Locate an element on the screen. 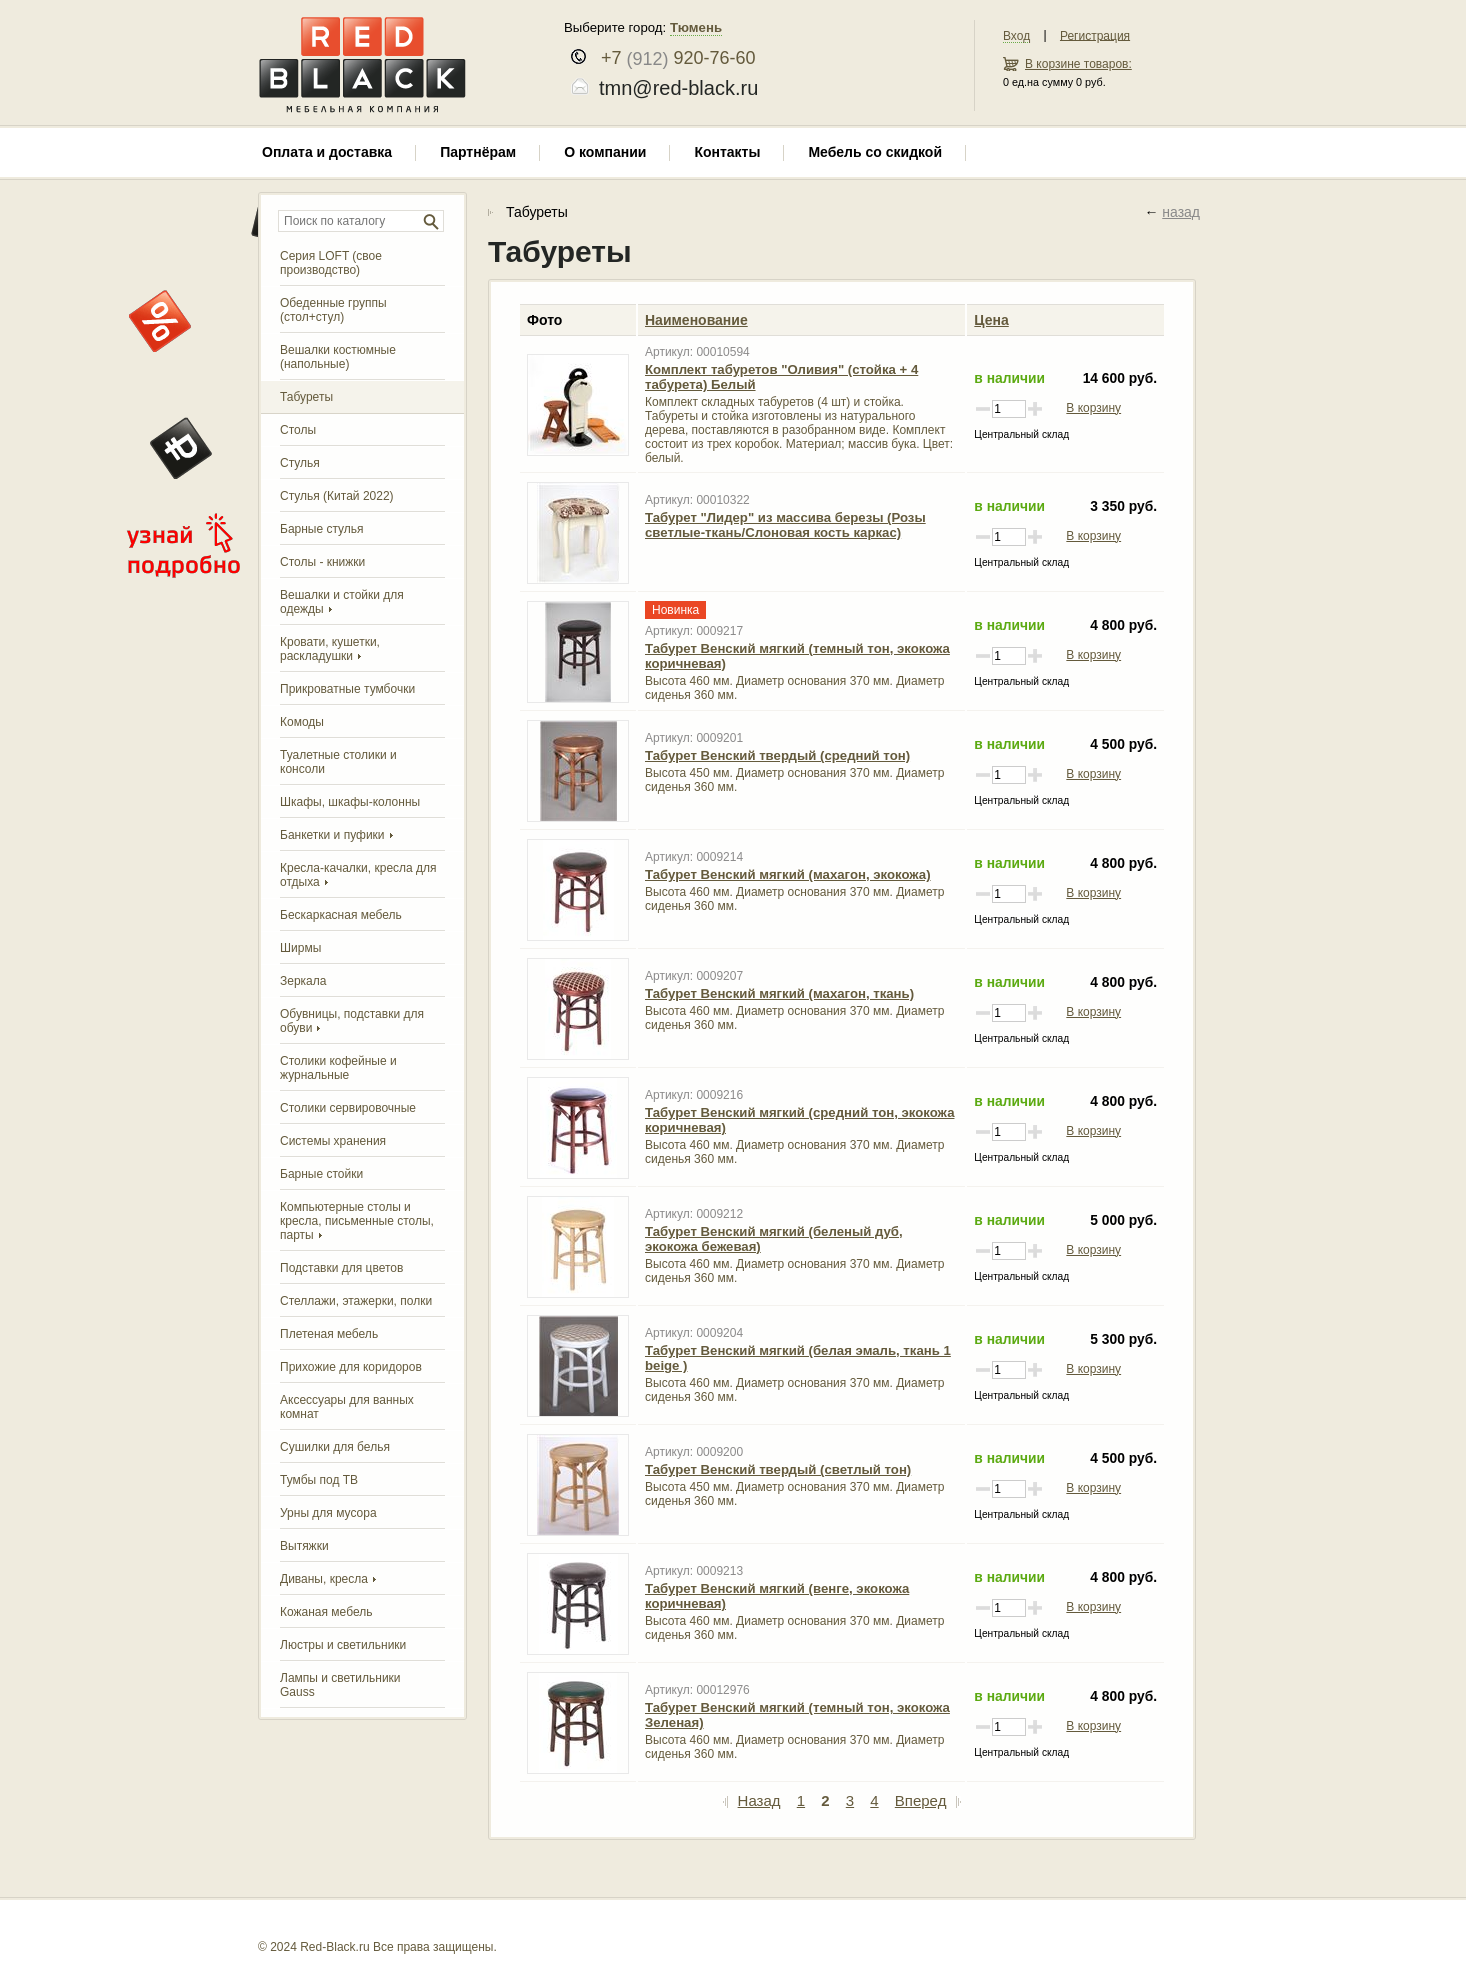  Табурет Венский мягкий (беленый дуб, экокожа бежевая) is located at coordinates (774, 1239).